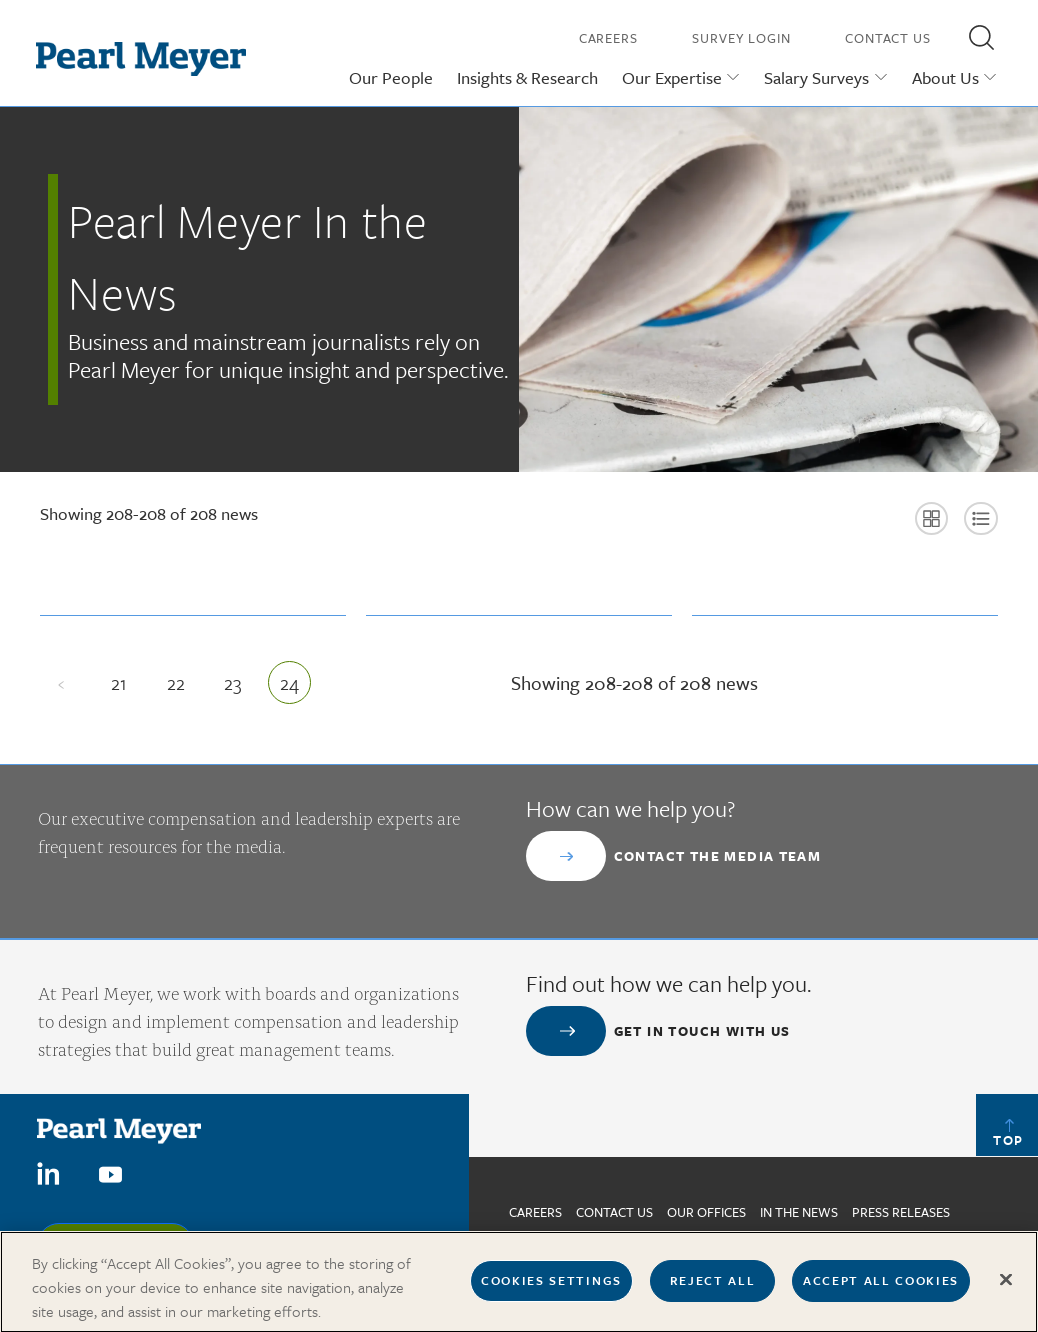 This screenshot has width=1038, height=1332. What do you see at coordinates (1006, 1289) in the screenshot?
I see `[Close]` at bounding box center [1006, 1289].